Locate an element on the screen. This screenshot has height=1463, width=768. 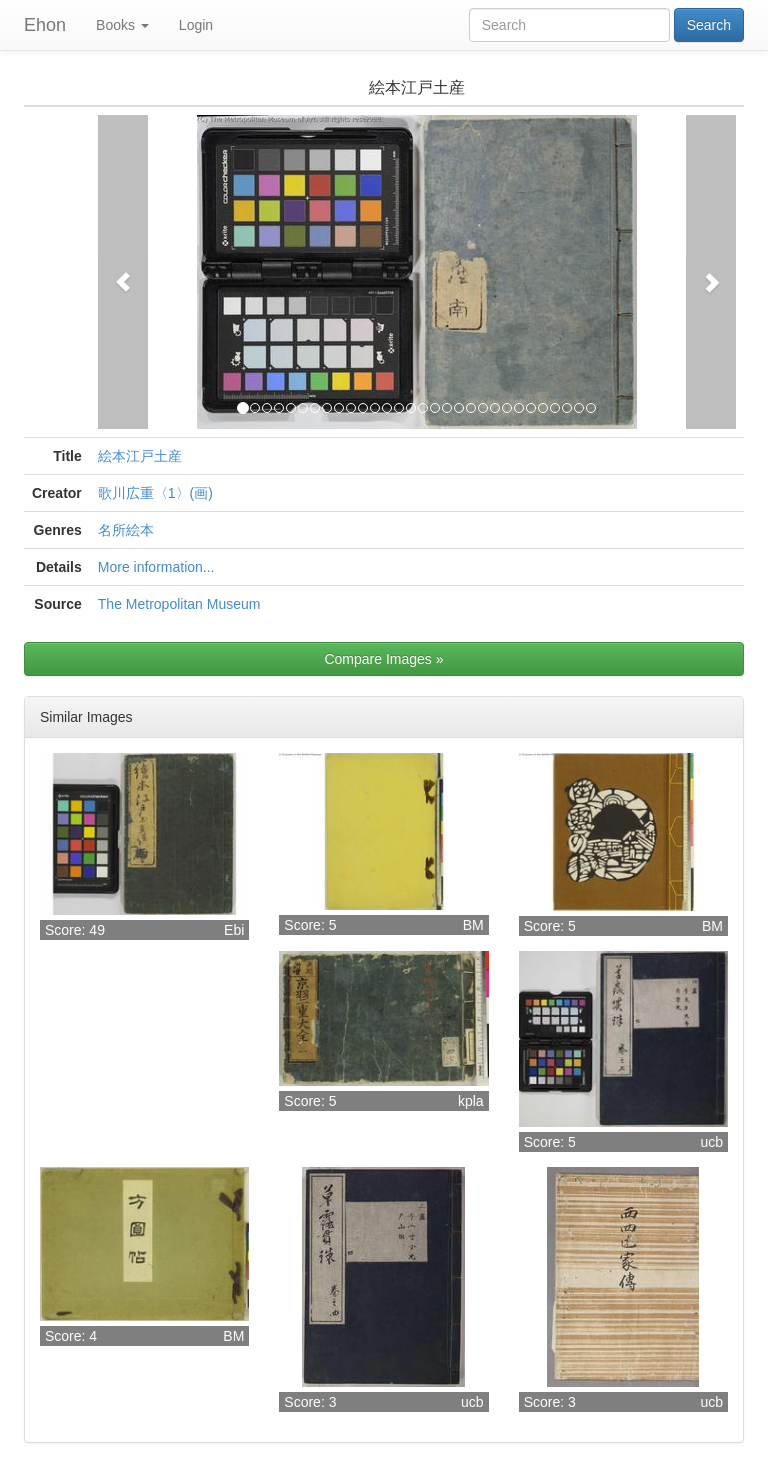
The Metropolitan Museum is located at coordinates (179, 604).